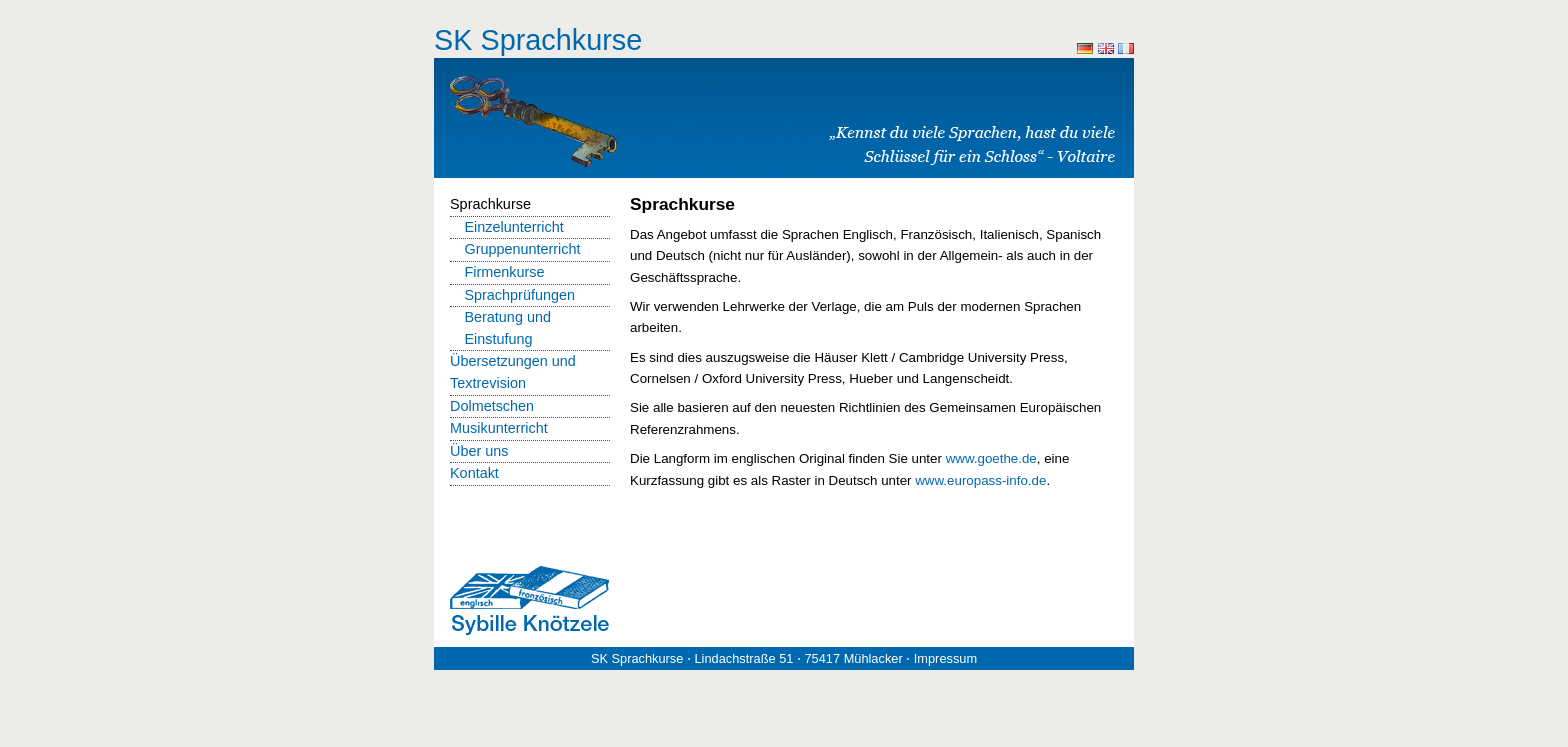 The width and height of the screenshot is (1568, 747). I want to click on Beratung und Einstufung, so click(507, 328).